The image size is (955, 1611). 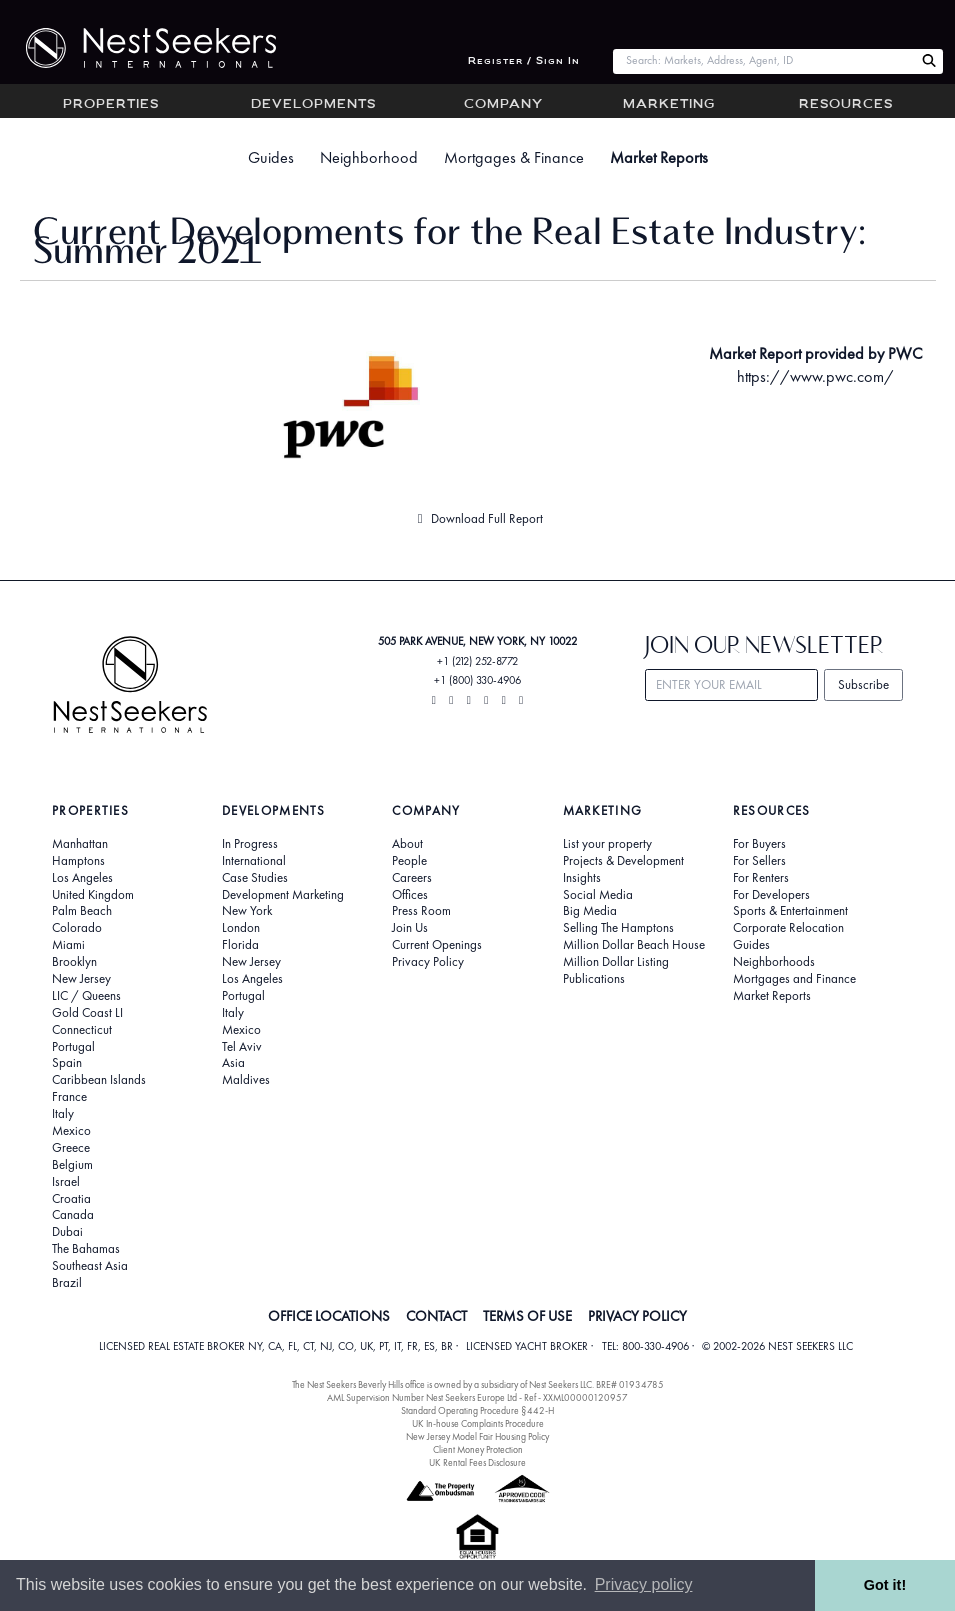 What do you see at coordinates (82, 911) in the screenshot?
I see `Palm Beach` at bounding box center [82, 911].